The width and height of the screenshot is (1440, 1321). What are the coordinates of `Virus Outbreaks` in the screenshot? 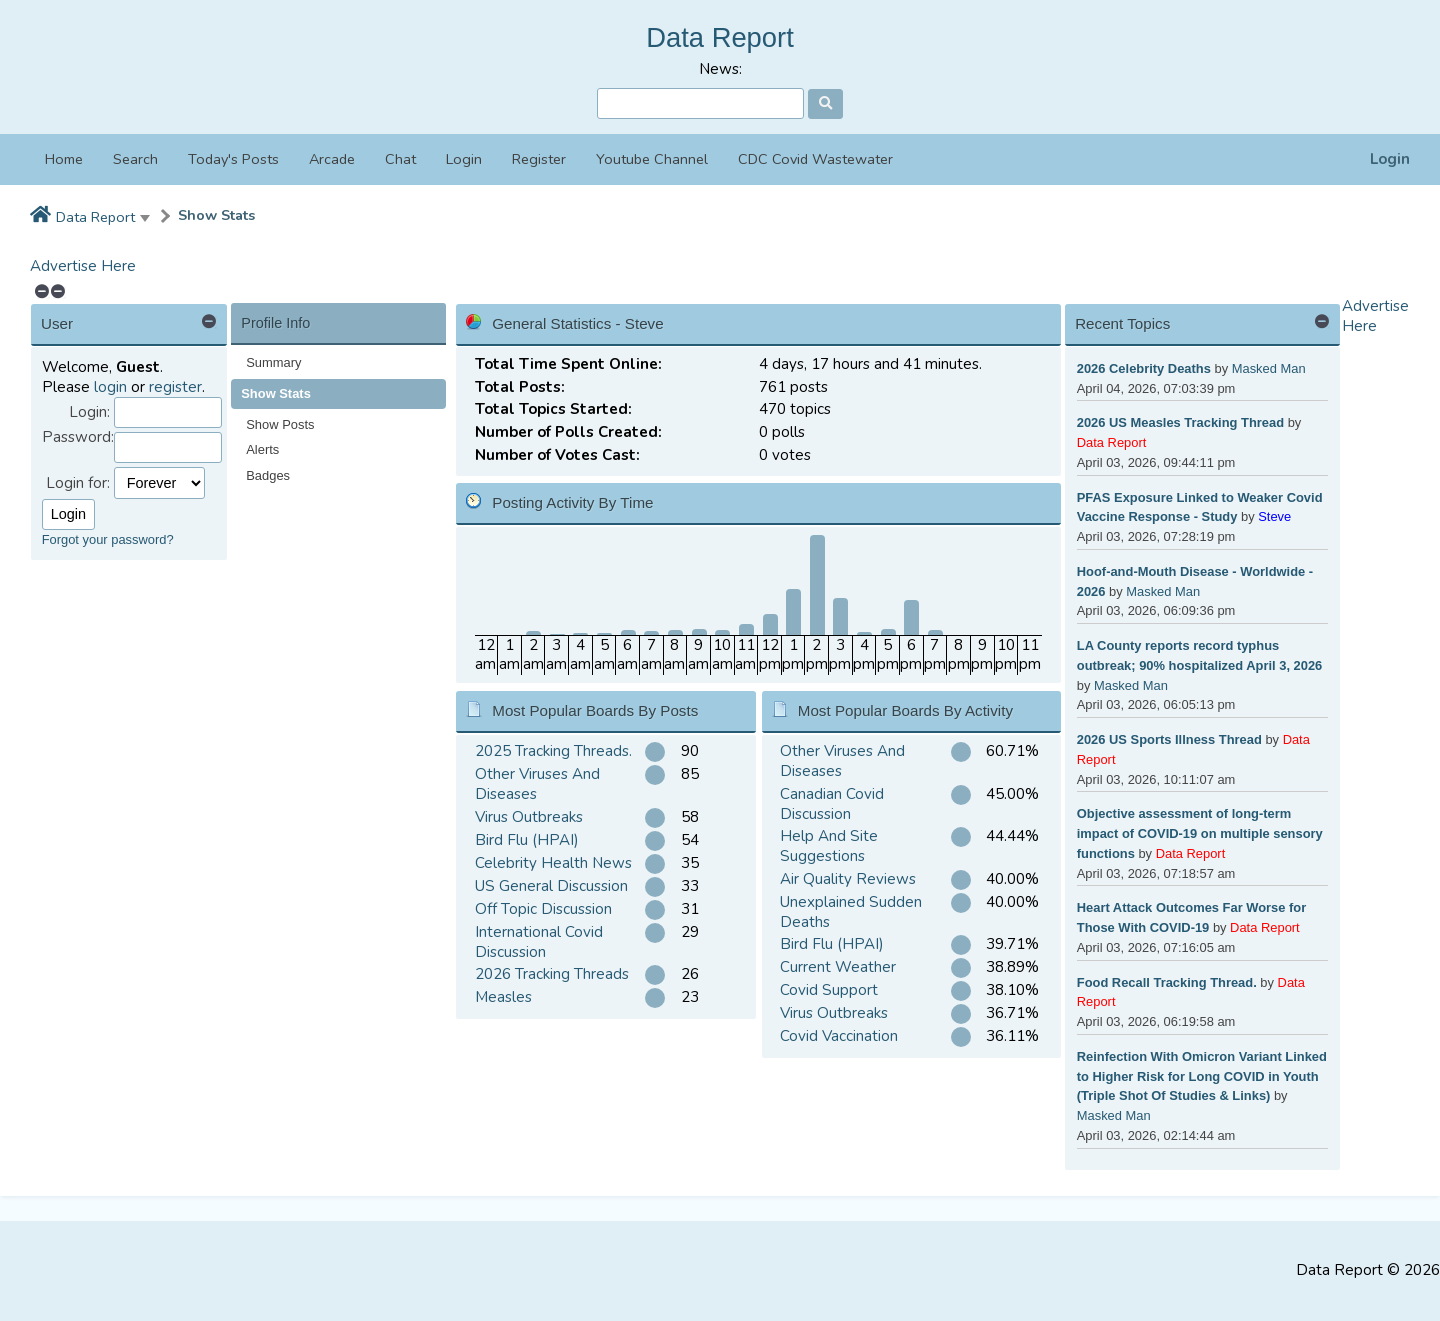 It's located at (529, 817).